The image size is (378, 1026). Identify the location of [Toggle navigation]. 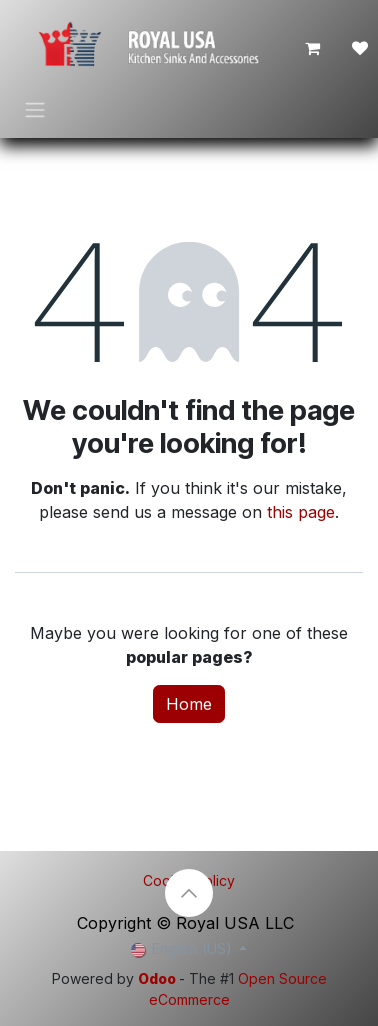
(35, 109).